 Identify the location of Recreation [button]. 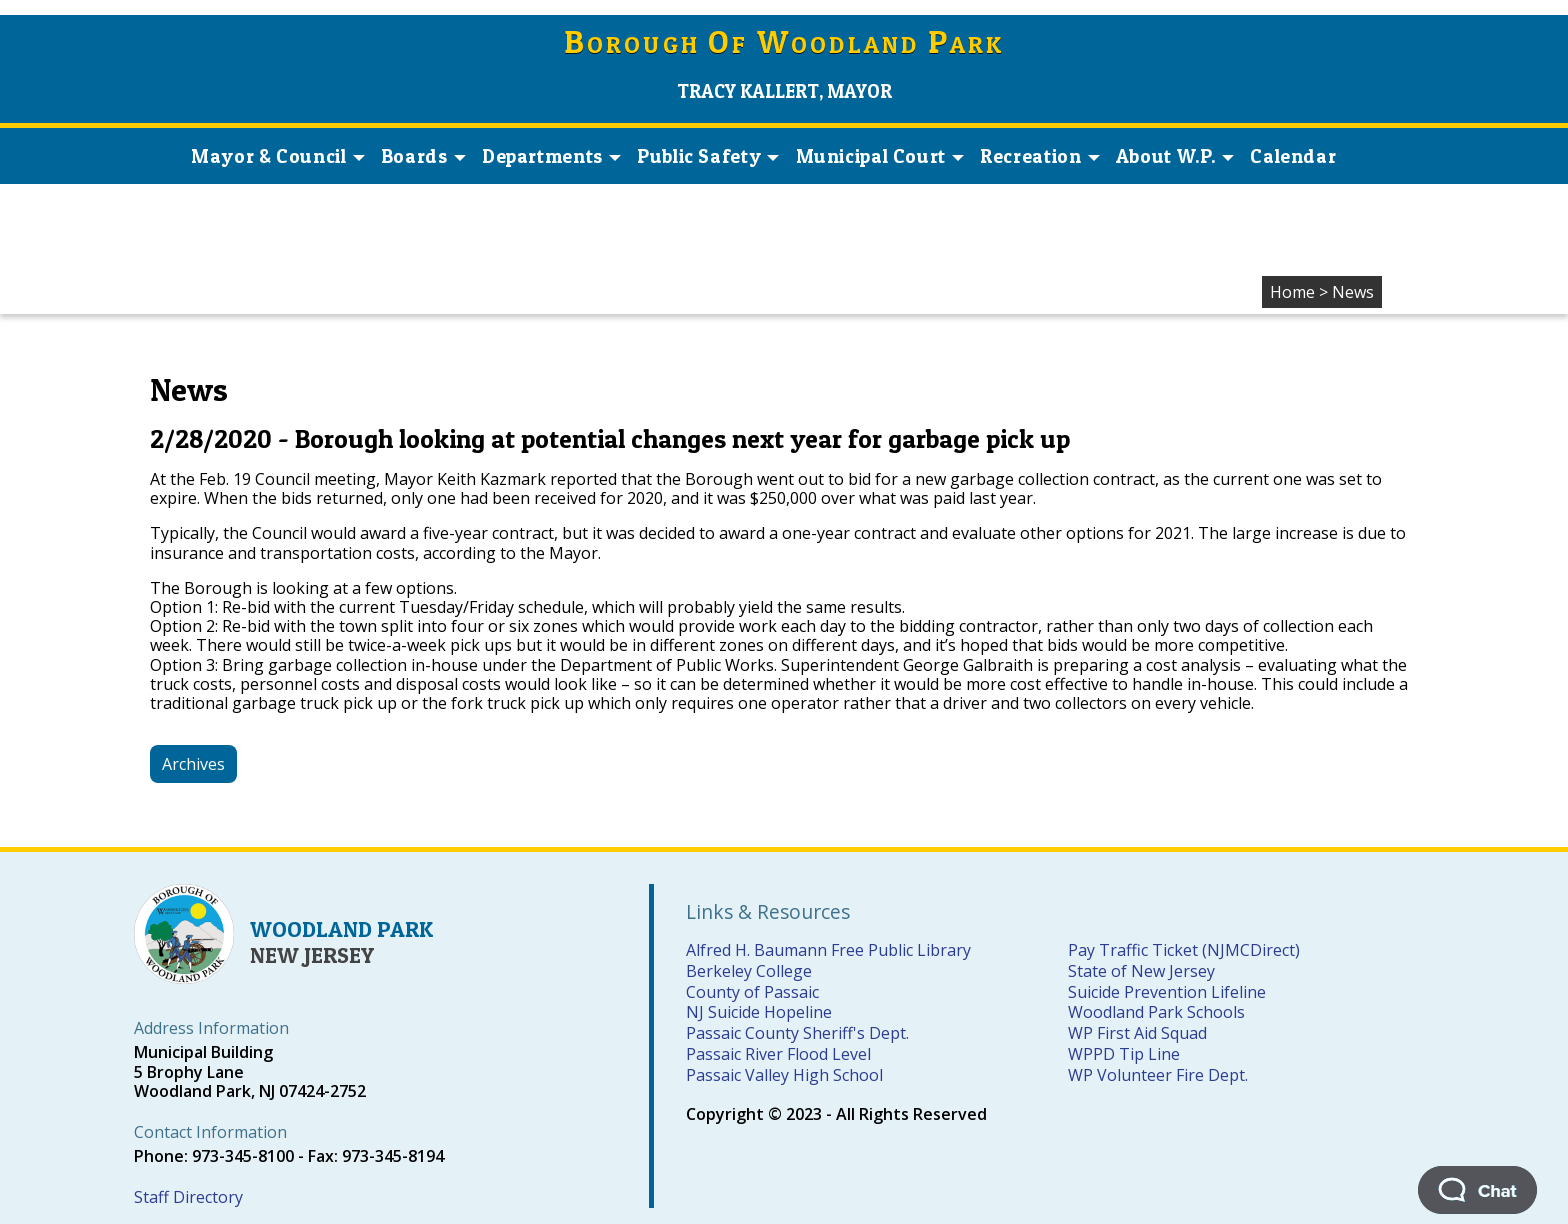
(1039, 156).